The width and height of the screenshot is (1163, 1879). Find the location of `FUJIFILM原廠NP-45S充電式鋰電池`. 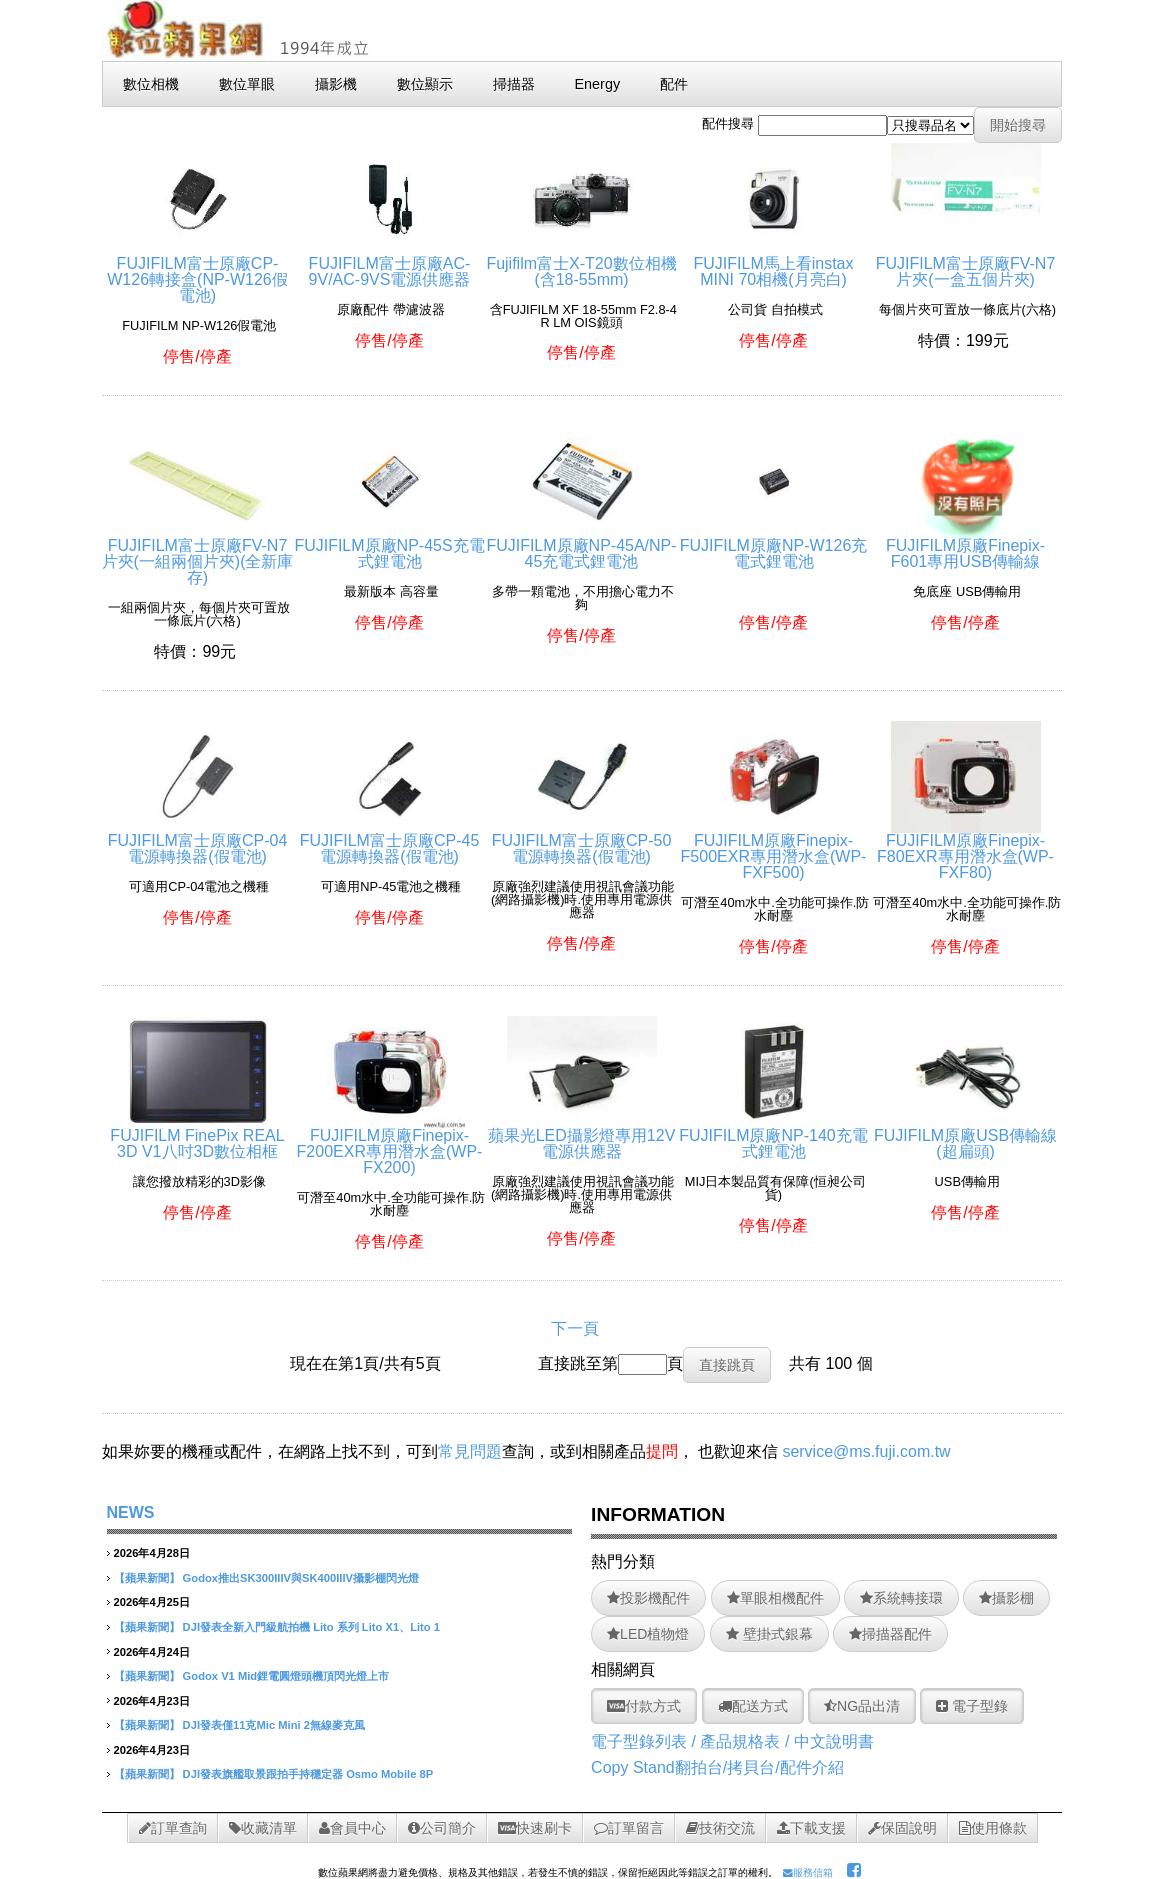

FUJIFILM原廠NP-45S充電式鋰電池 is located at coordinates (389, 545).